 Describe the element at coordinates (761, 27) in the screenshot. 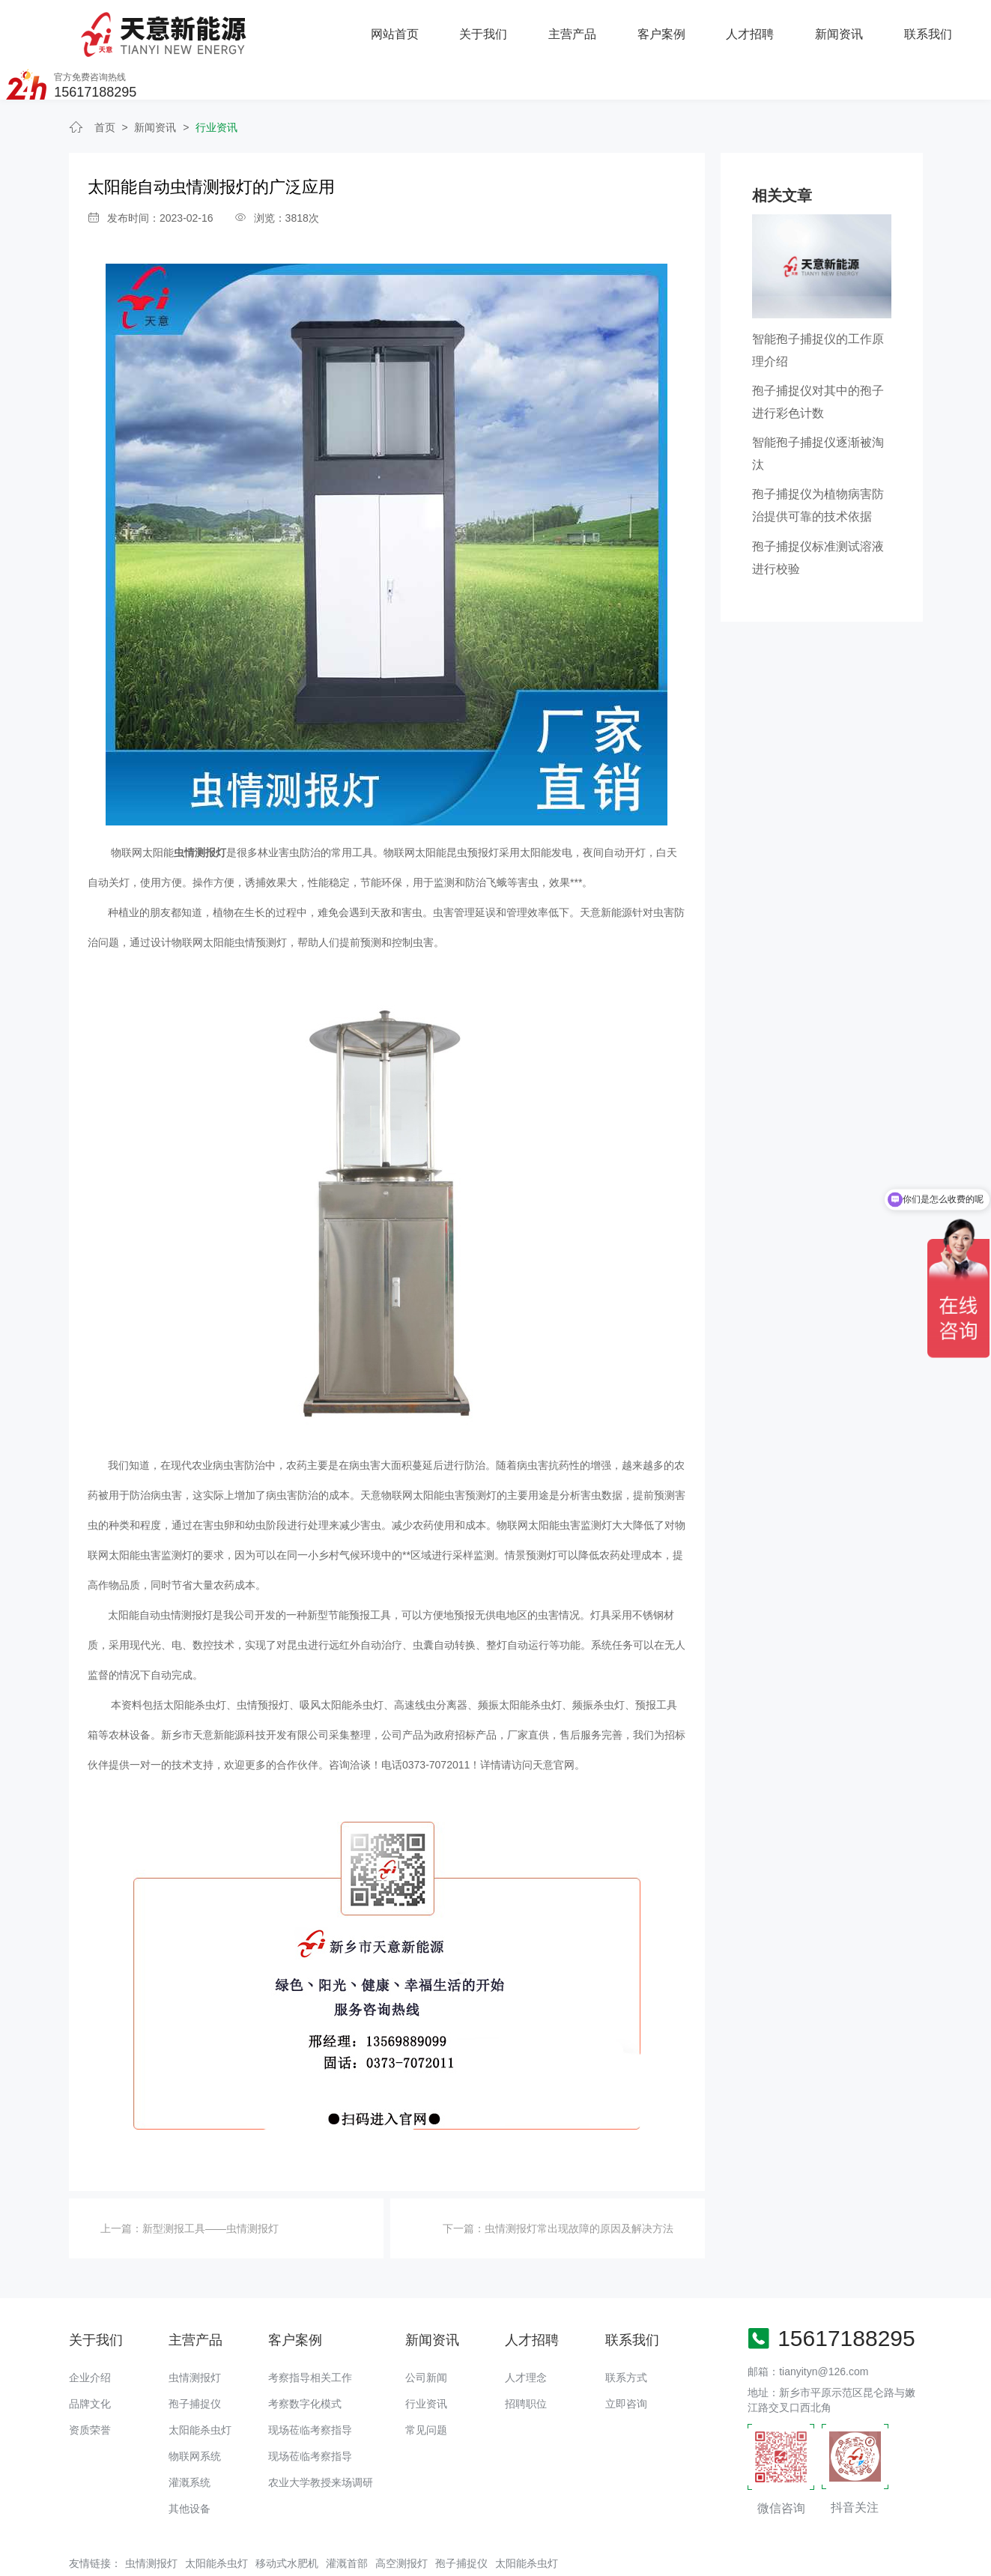

I see `联系我们` at that location.